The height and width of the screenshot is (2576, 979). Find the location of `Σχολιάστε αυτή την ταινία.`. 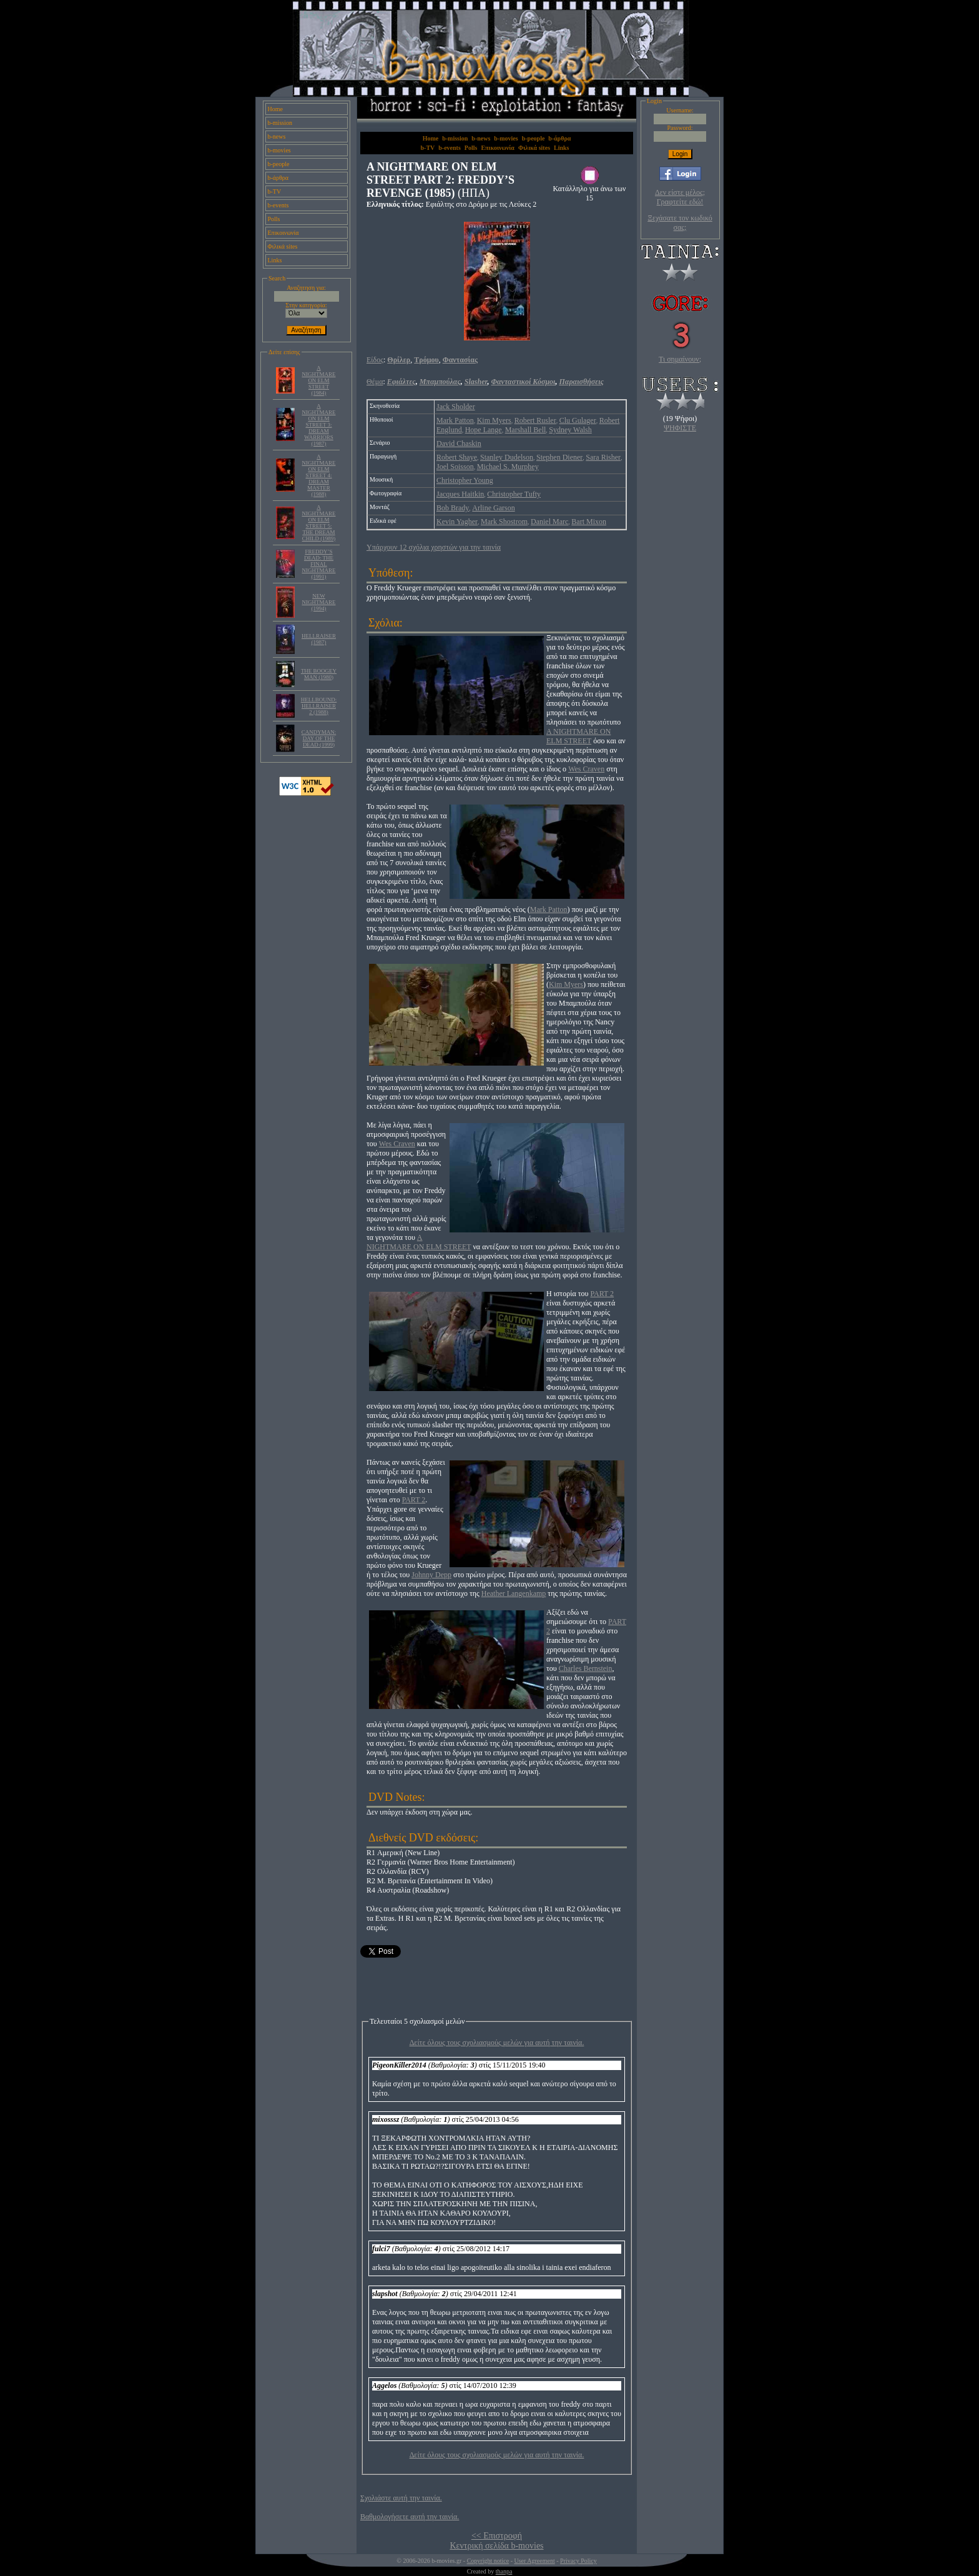

Σχολιάστε αυτή την ταινία. is located at coordinates (401, 2498).